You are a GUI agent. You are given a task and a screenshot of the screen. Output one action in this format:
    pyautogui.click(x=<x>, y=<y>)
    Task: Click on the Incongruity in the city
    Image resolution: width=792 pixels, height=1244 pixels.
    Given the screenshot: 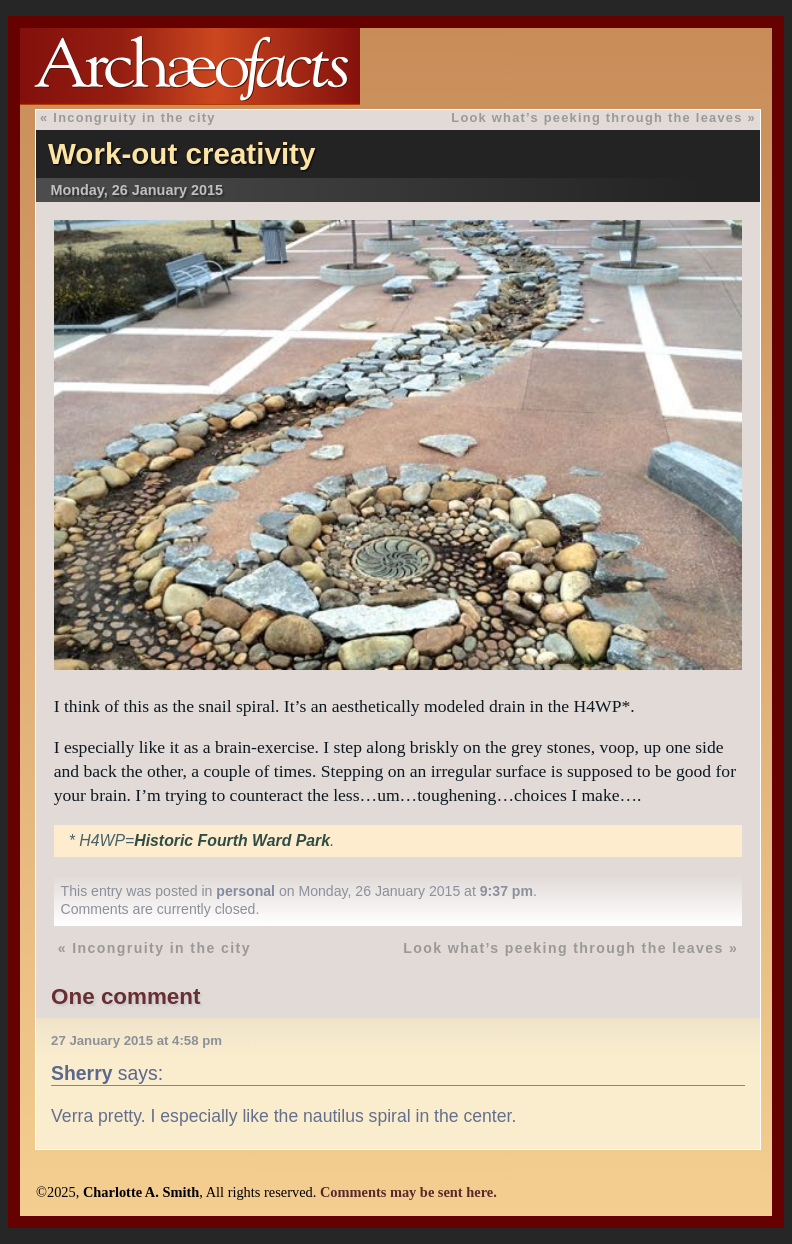 What is the action you would take?
    pyautogui.click(x=134, y=117)
    